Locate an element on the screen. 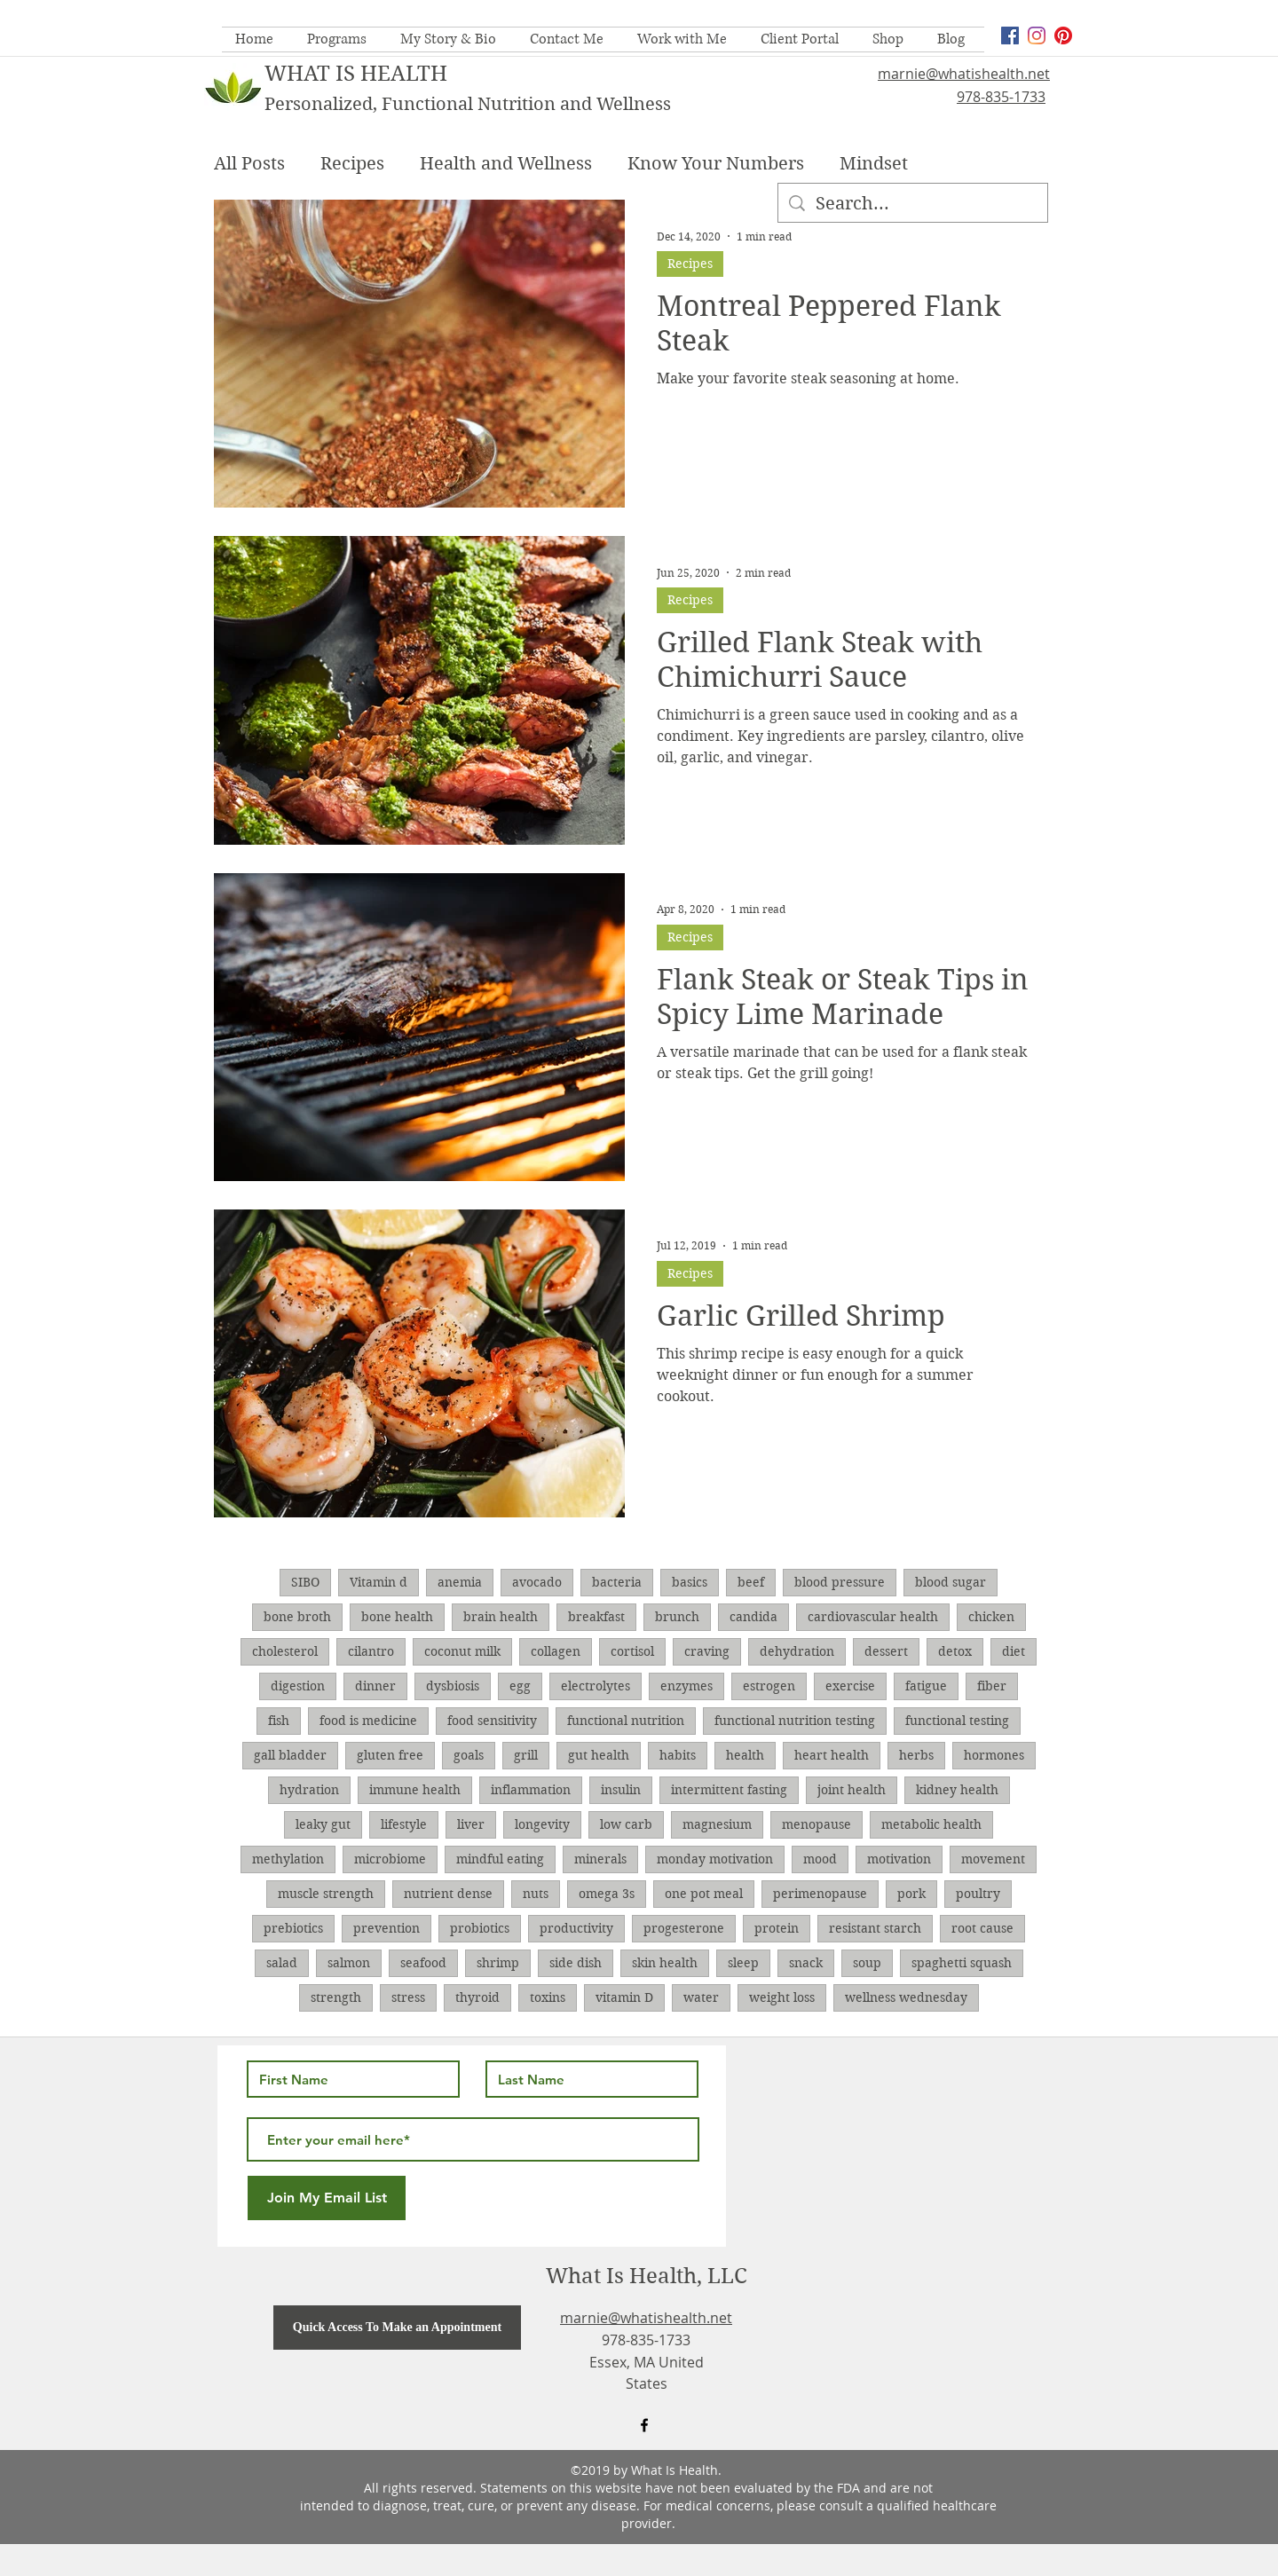 Image resolution: width=1278 pixels, height=2576 pixels. estrogen is located at coordinates (769, 1686).